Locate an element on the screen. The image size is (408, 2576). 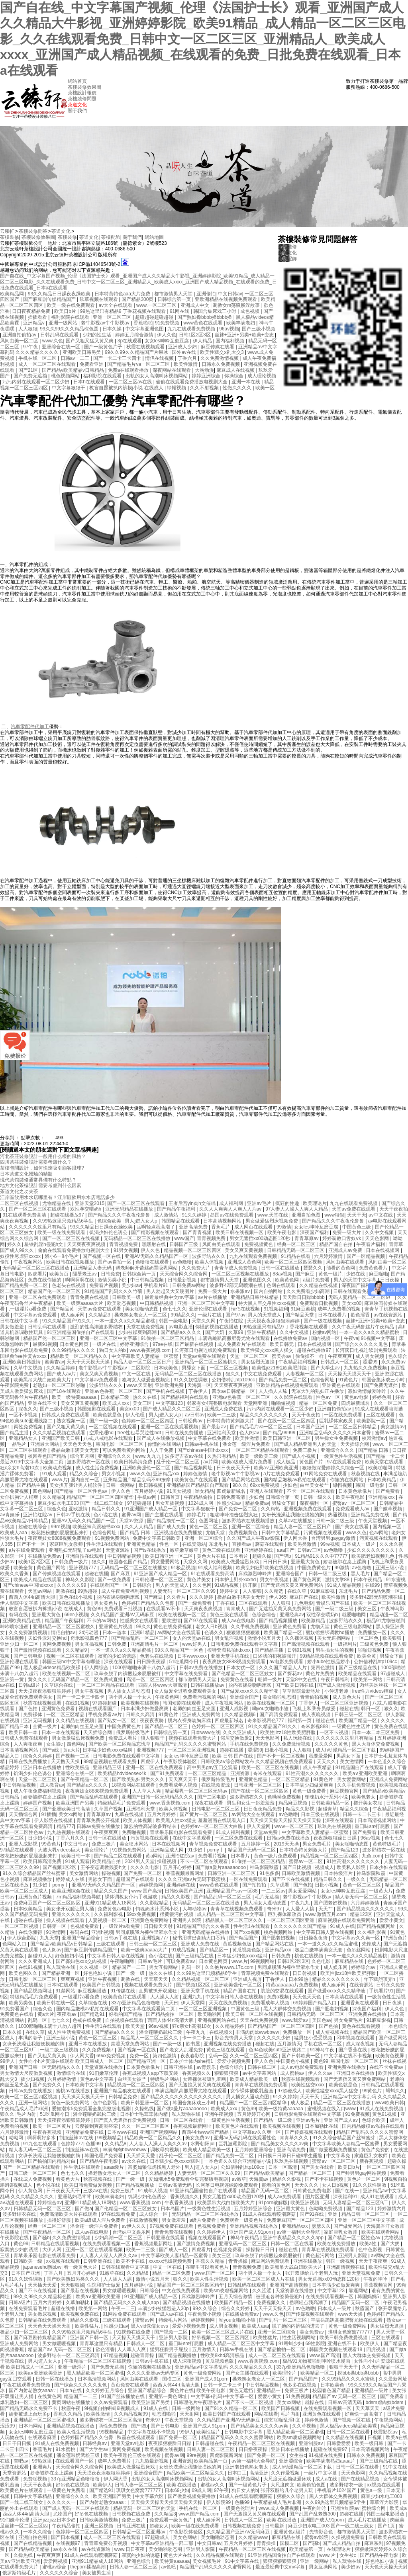
日本黄色录像片 is located at coordinates (355, 1491).